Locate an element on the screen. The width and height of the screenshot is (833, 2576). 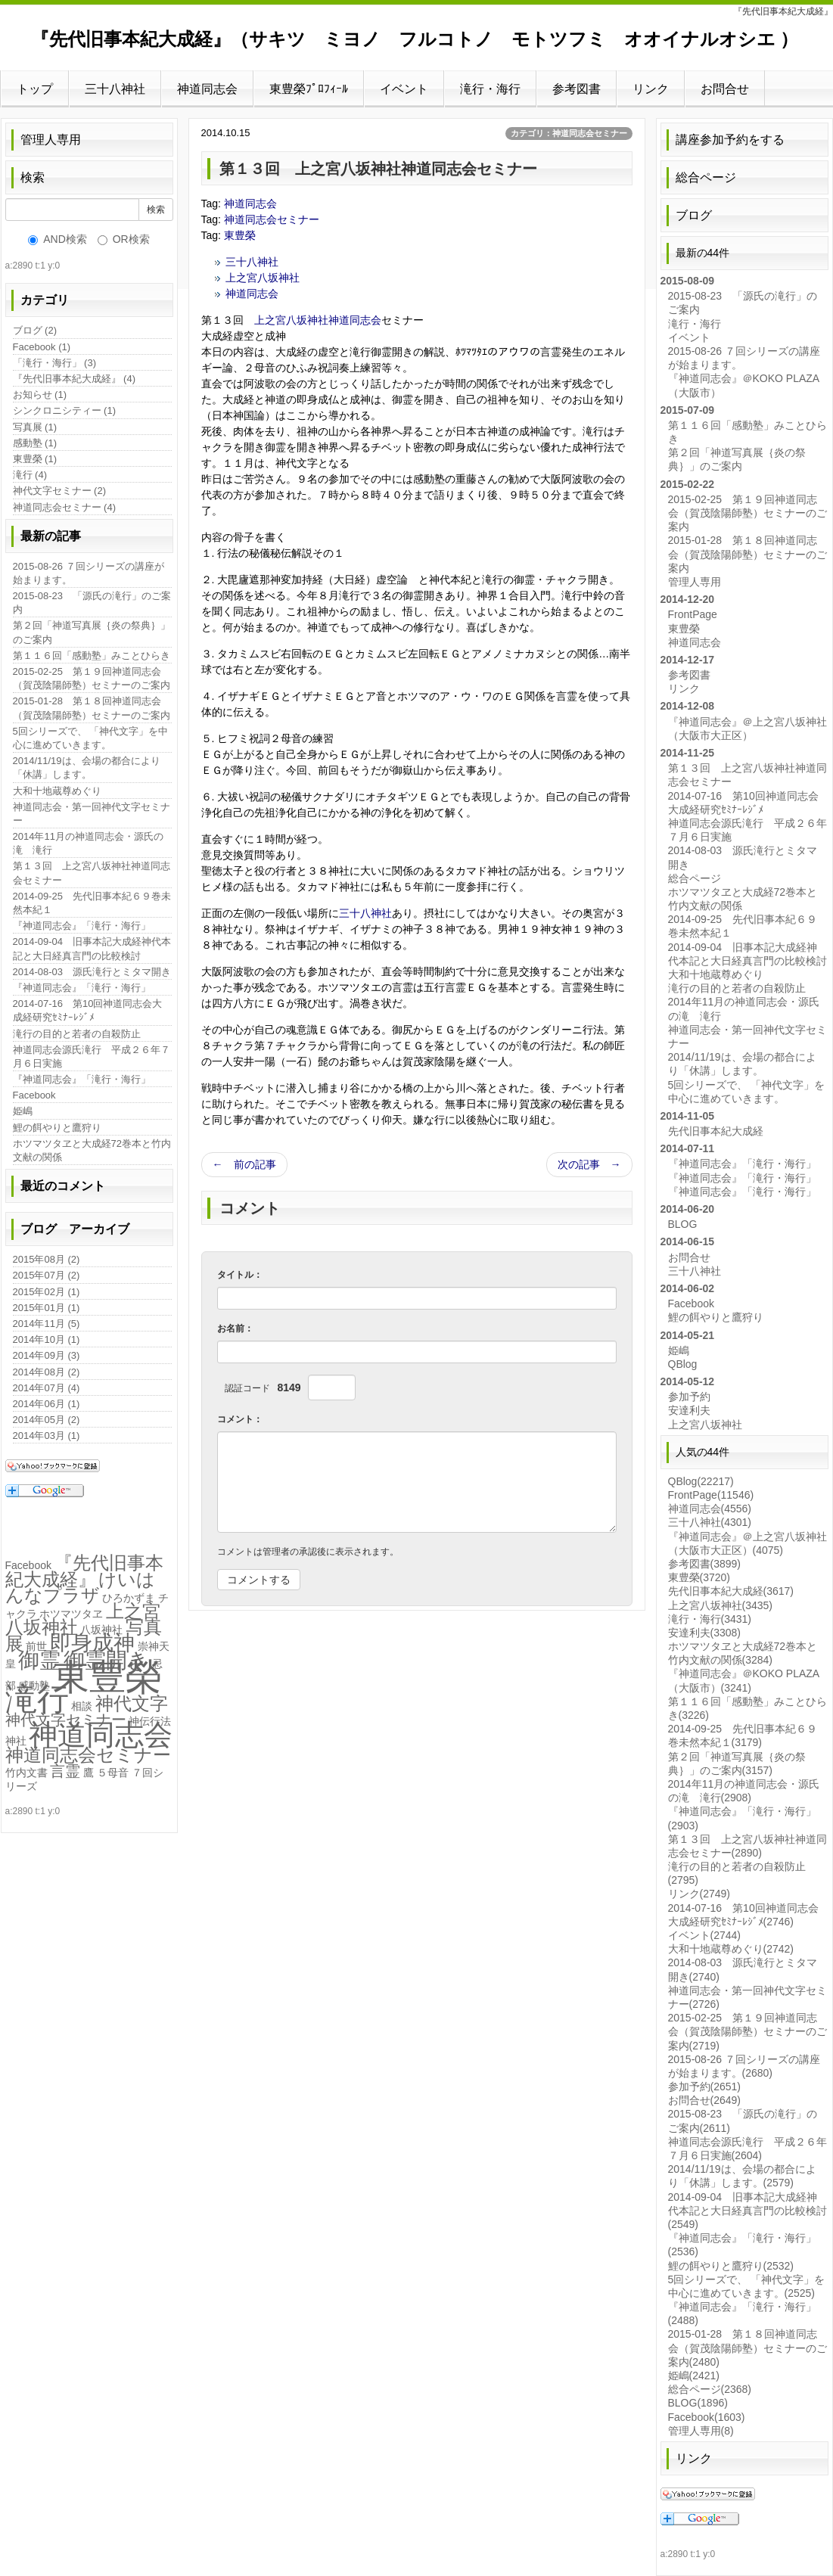
お問合せ is located at coordinates (725, 88).